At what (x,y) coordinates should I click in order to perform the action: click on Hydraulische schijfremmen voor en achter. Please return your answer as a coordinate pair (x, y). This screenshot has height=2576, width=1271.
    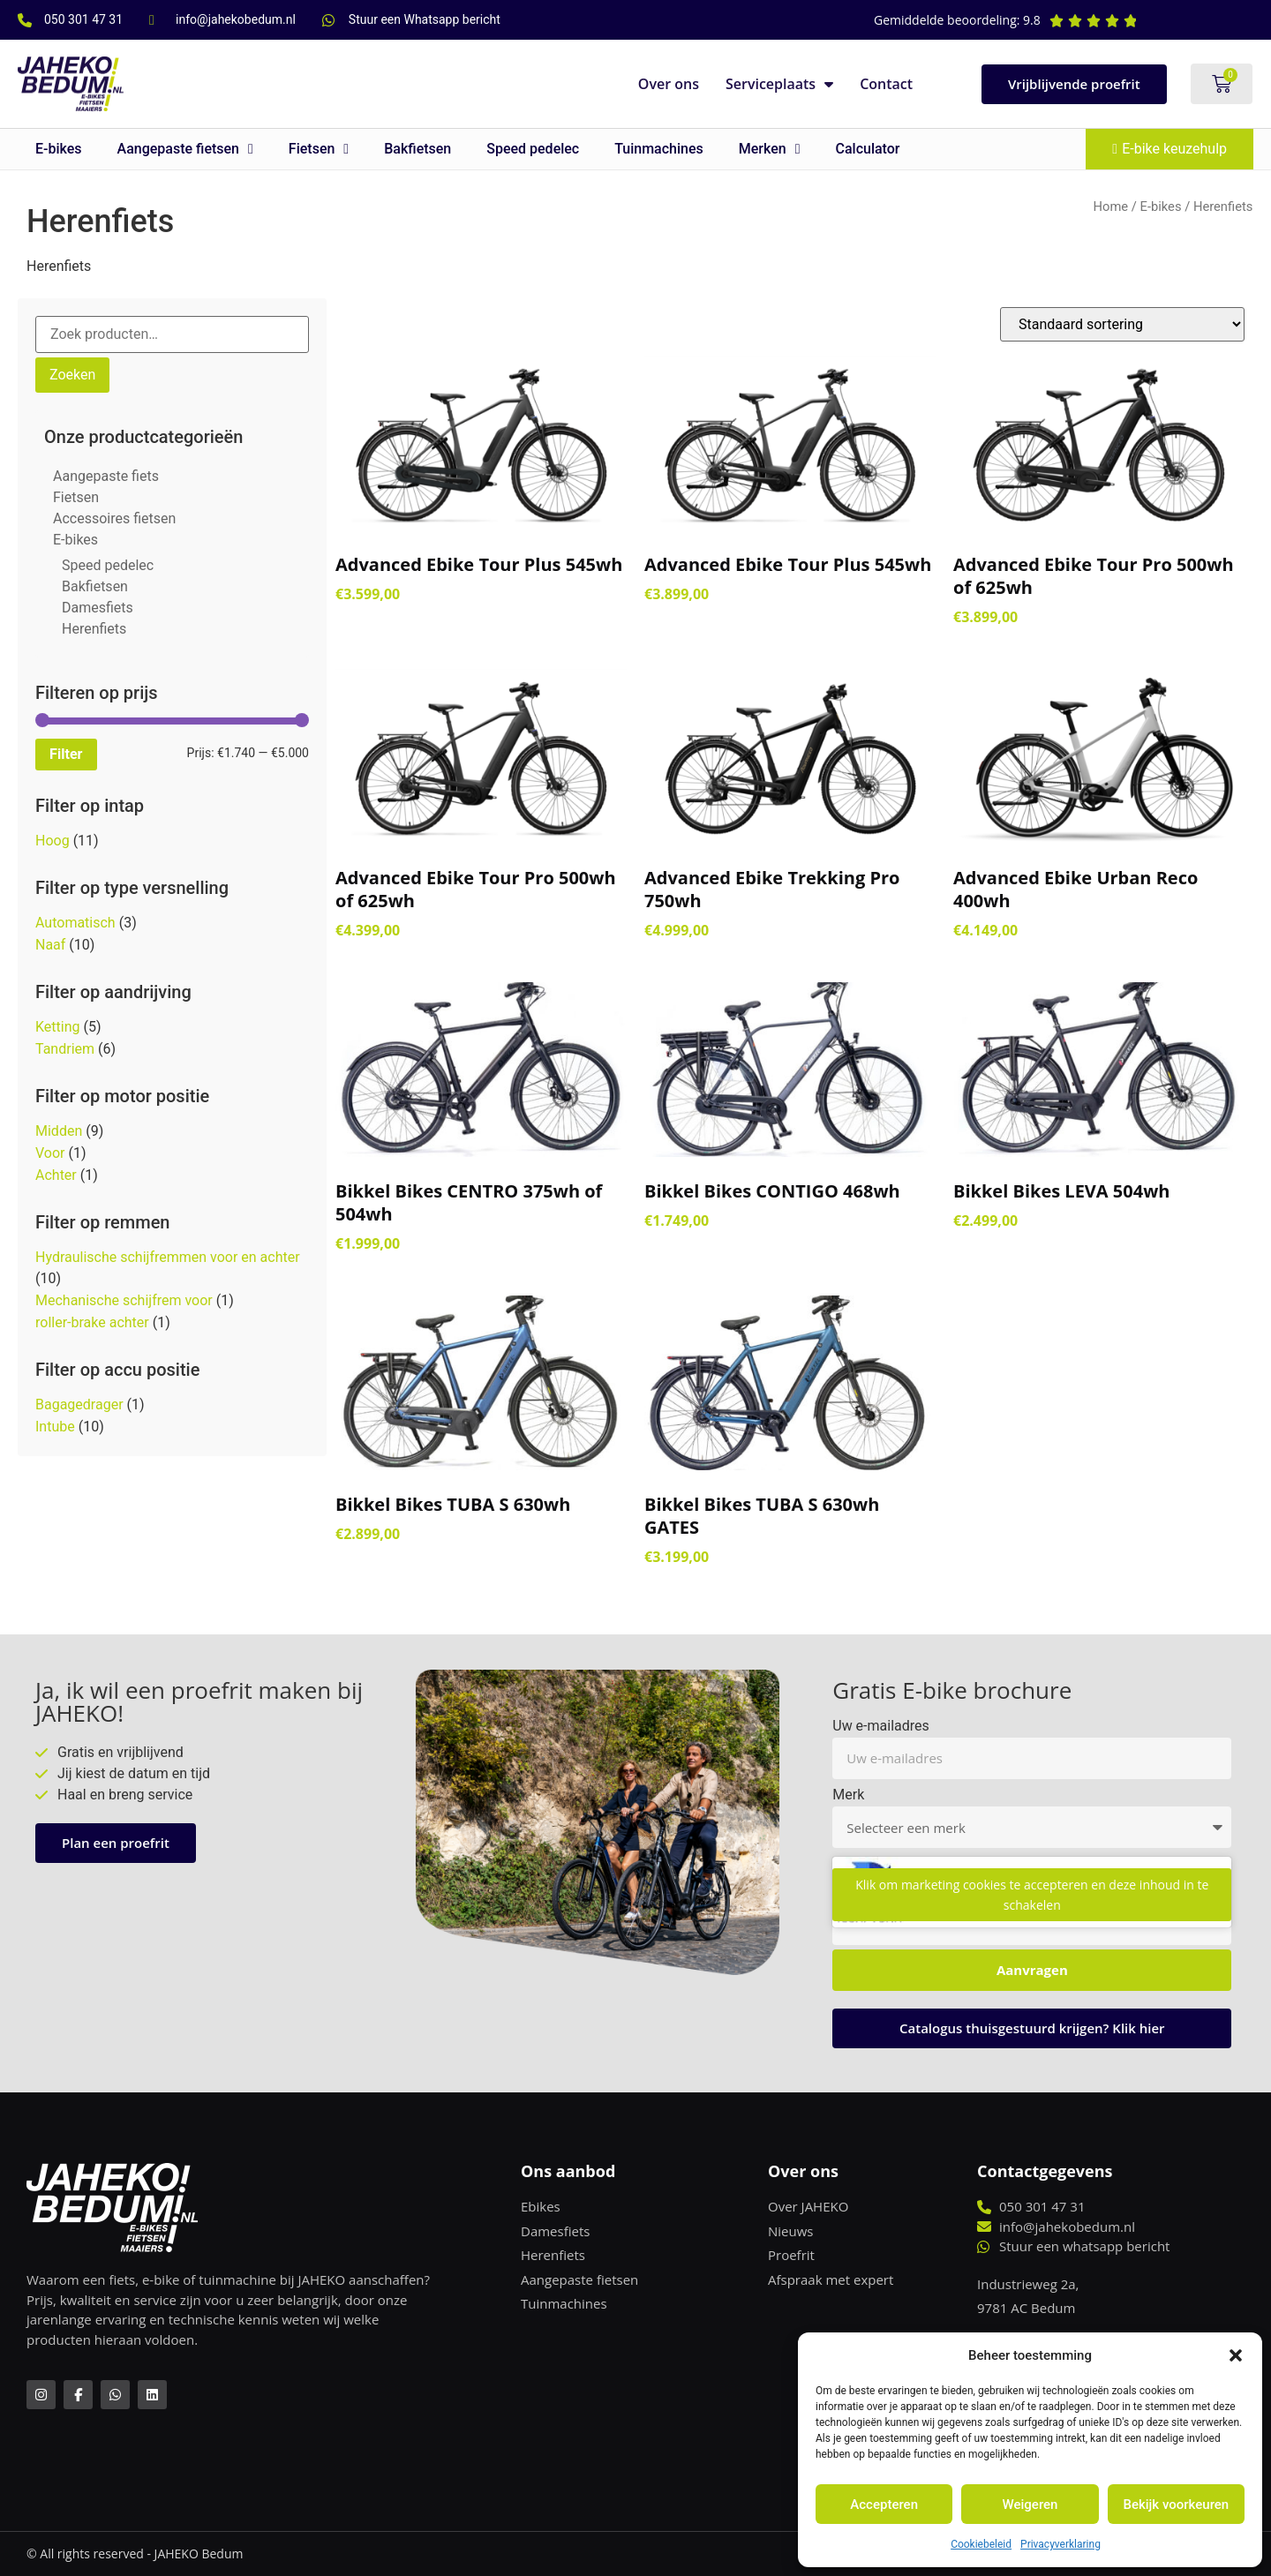
    Looking at the image, I should click on (167, 1257).